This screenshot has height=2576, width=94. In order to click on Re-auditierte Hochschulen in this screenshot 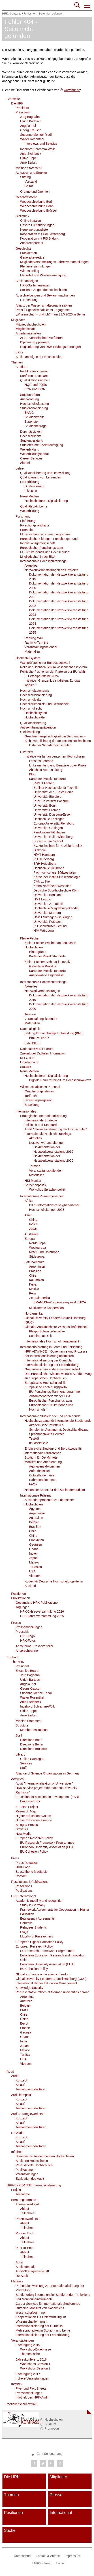, I will do `click(34, 2165)`.